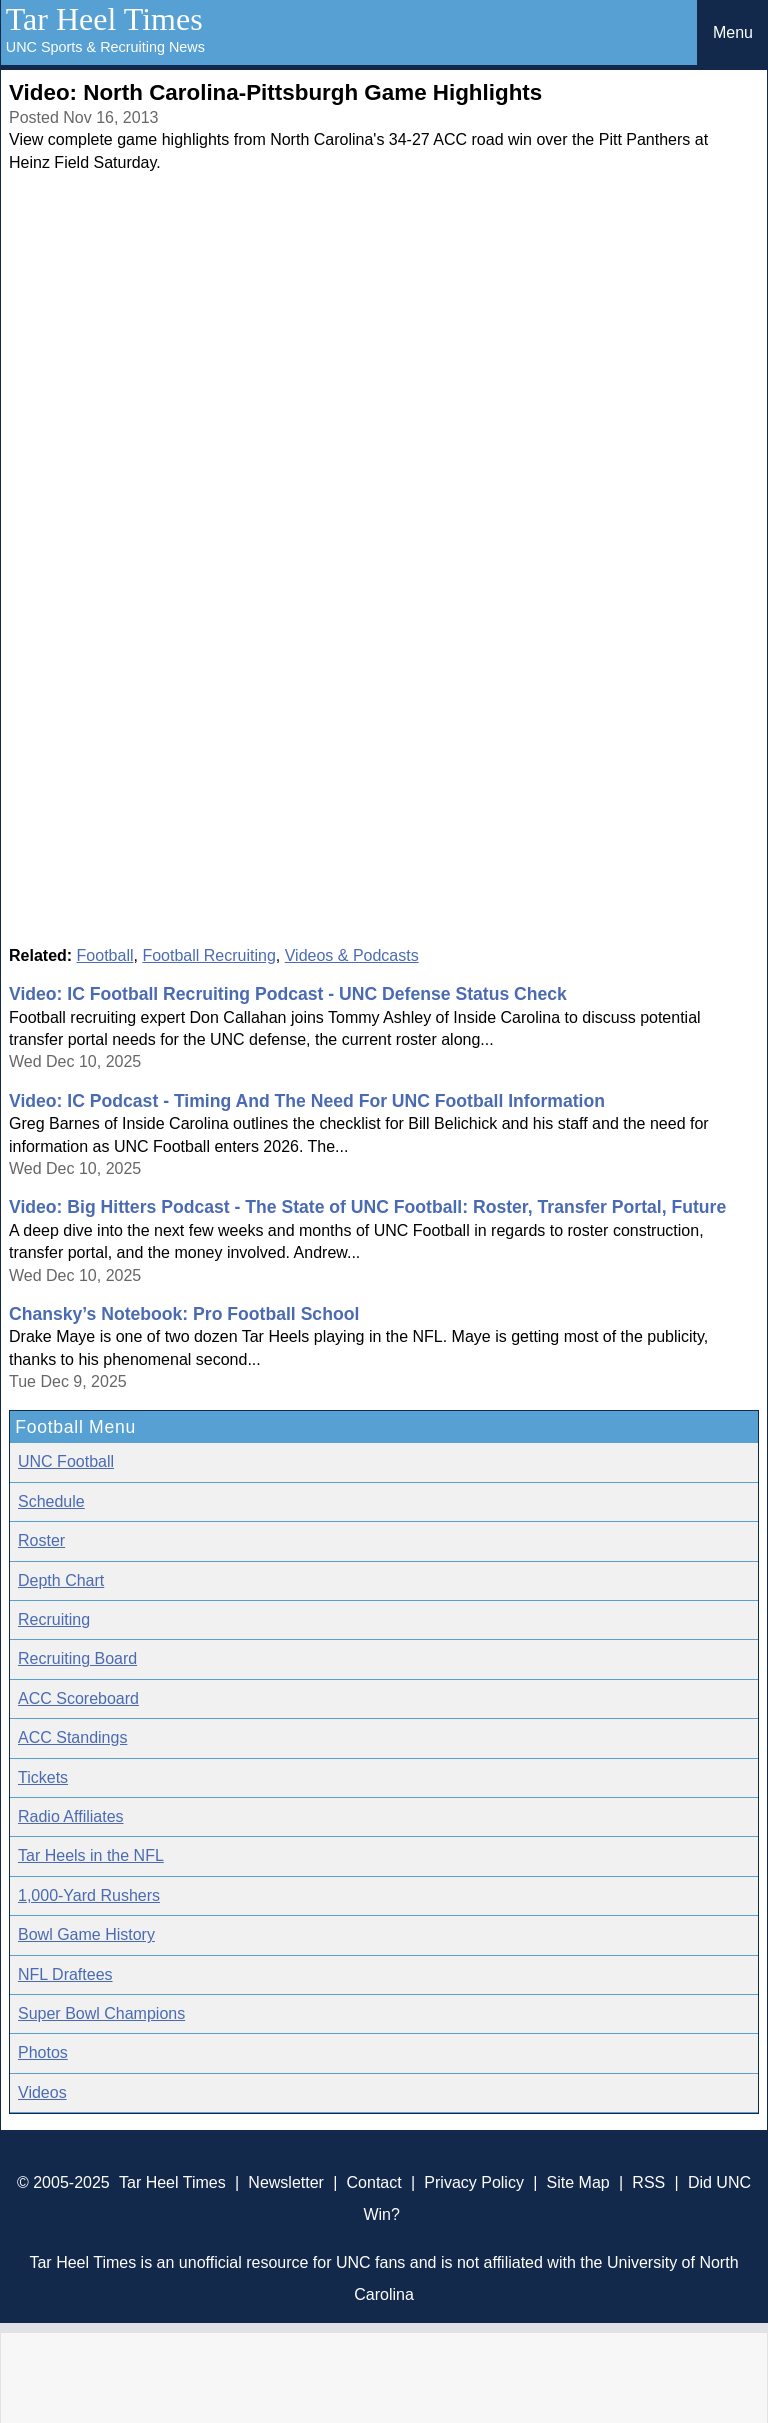 This screenshot has width=768, height=2423. I want to click on Bowl Game History, so click(86, 1934).